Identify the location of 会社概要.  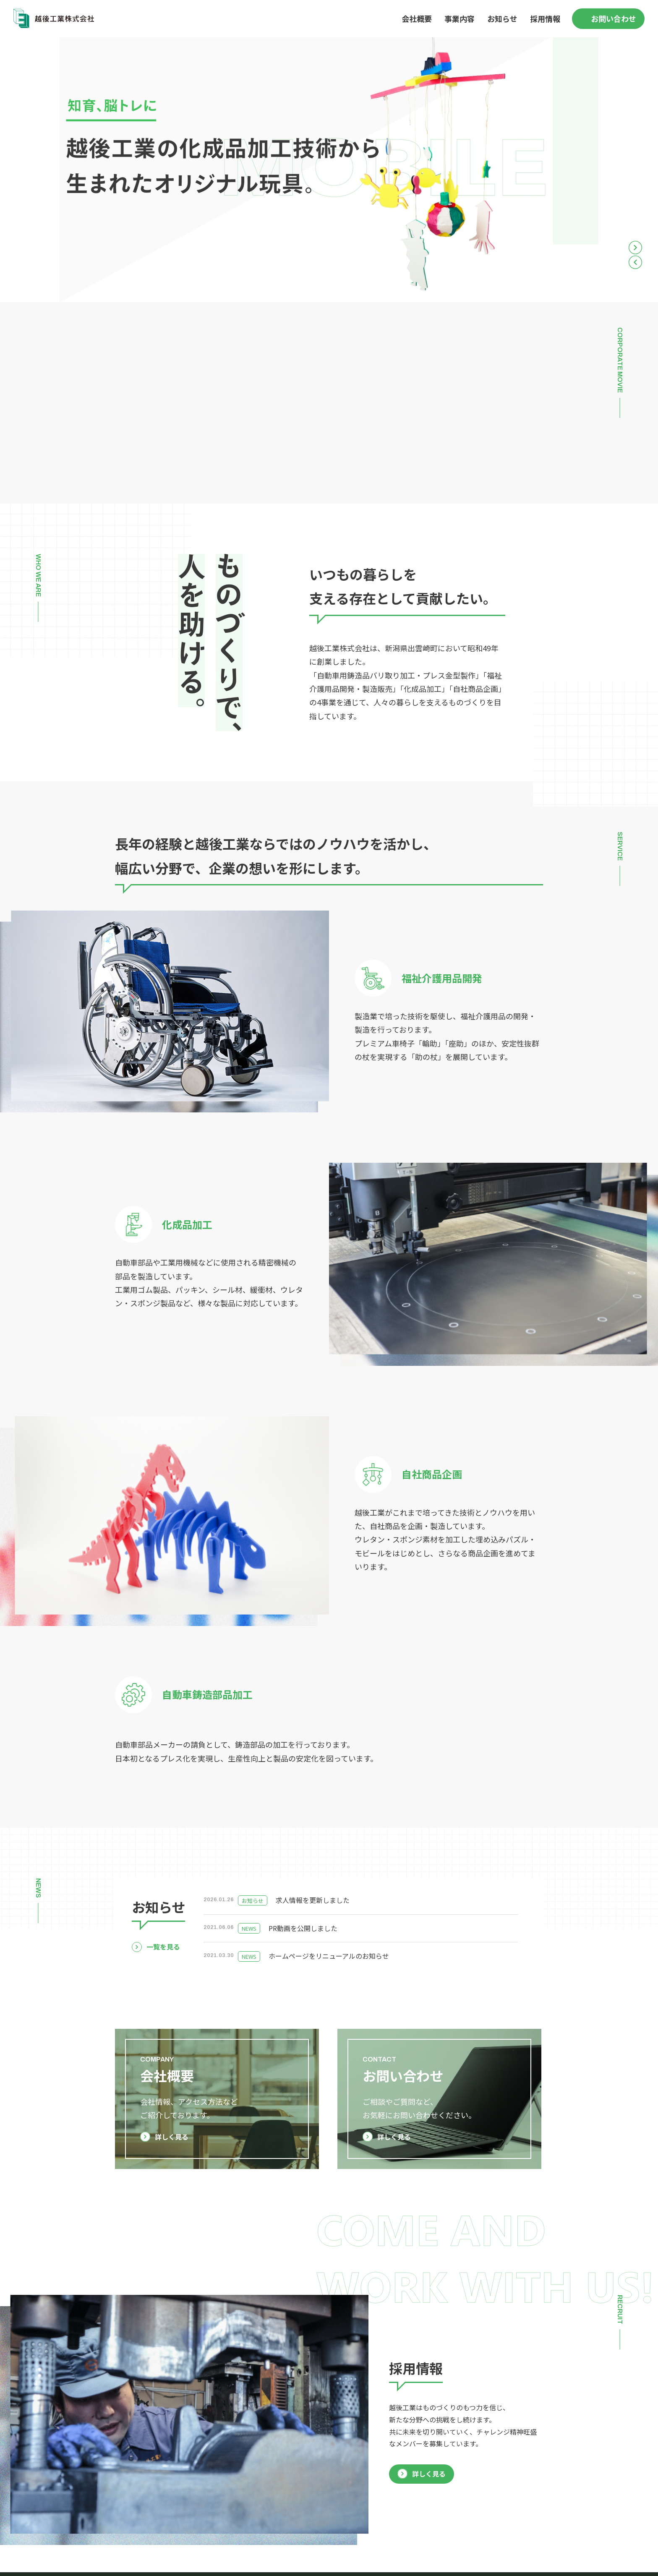
(417, 18).